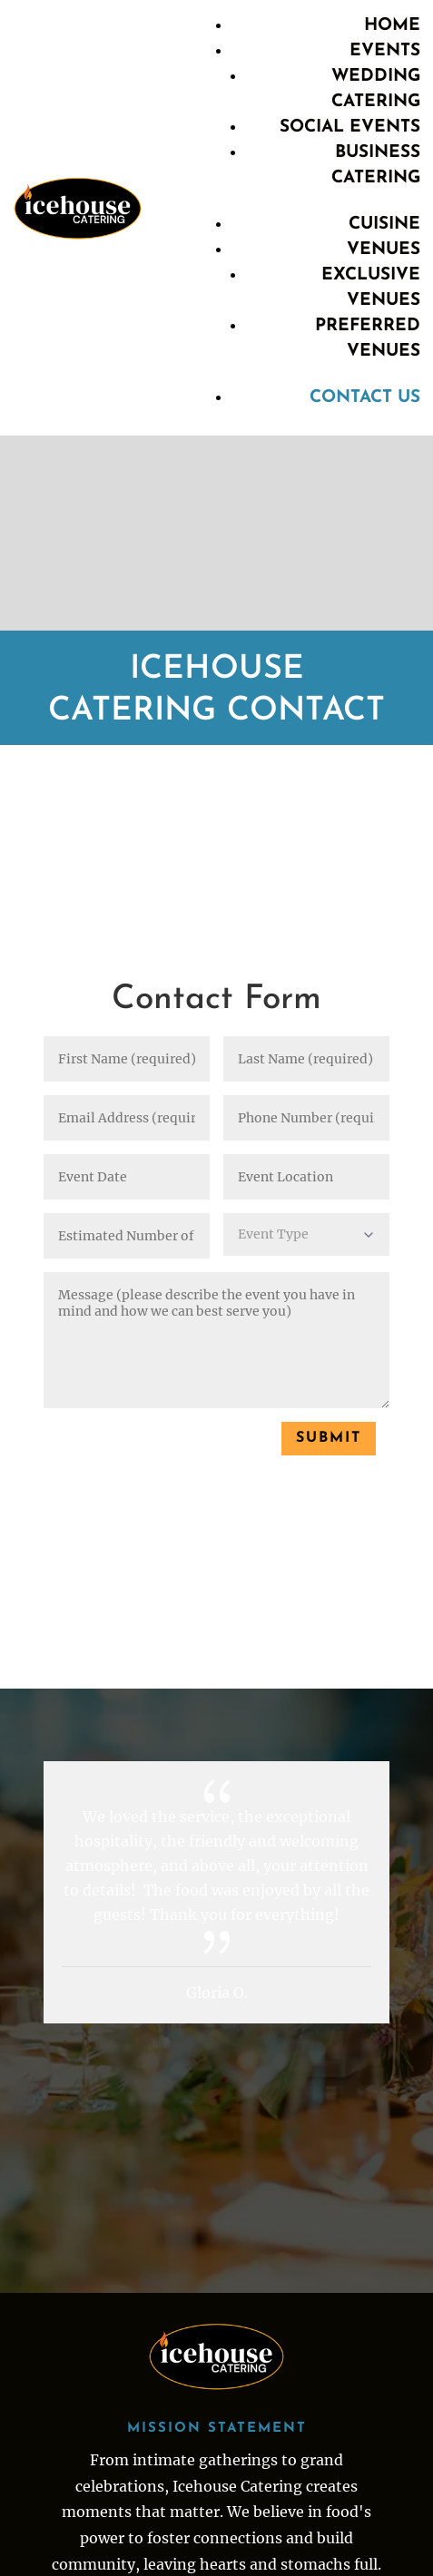  What do you see at coordinates (392, 25) in the screenshot?
I see `Home` at bounding box center [392, 25].